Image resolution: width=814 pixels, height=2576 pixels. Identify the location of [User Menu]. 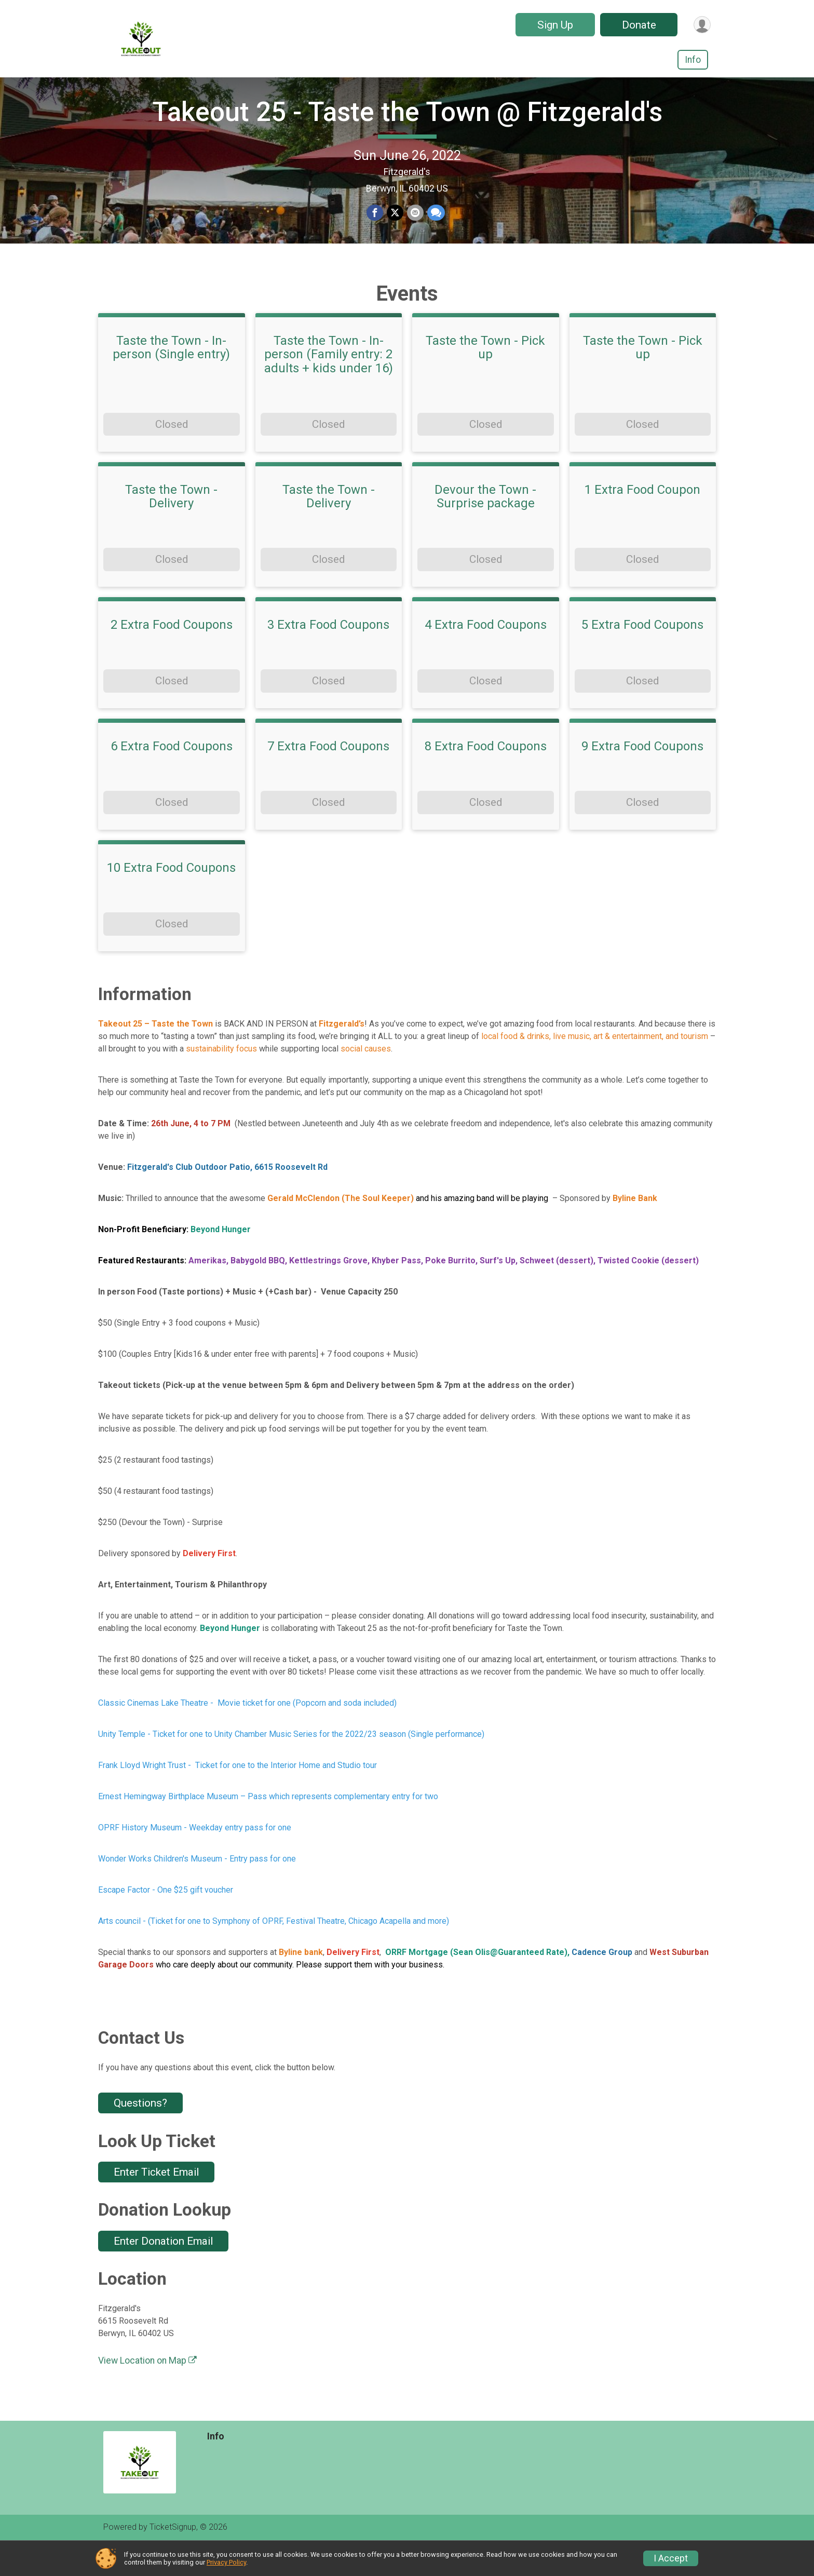
(701, 24).